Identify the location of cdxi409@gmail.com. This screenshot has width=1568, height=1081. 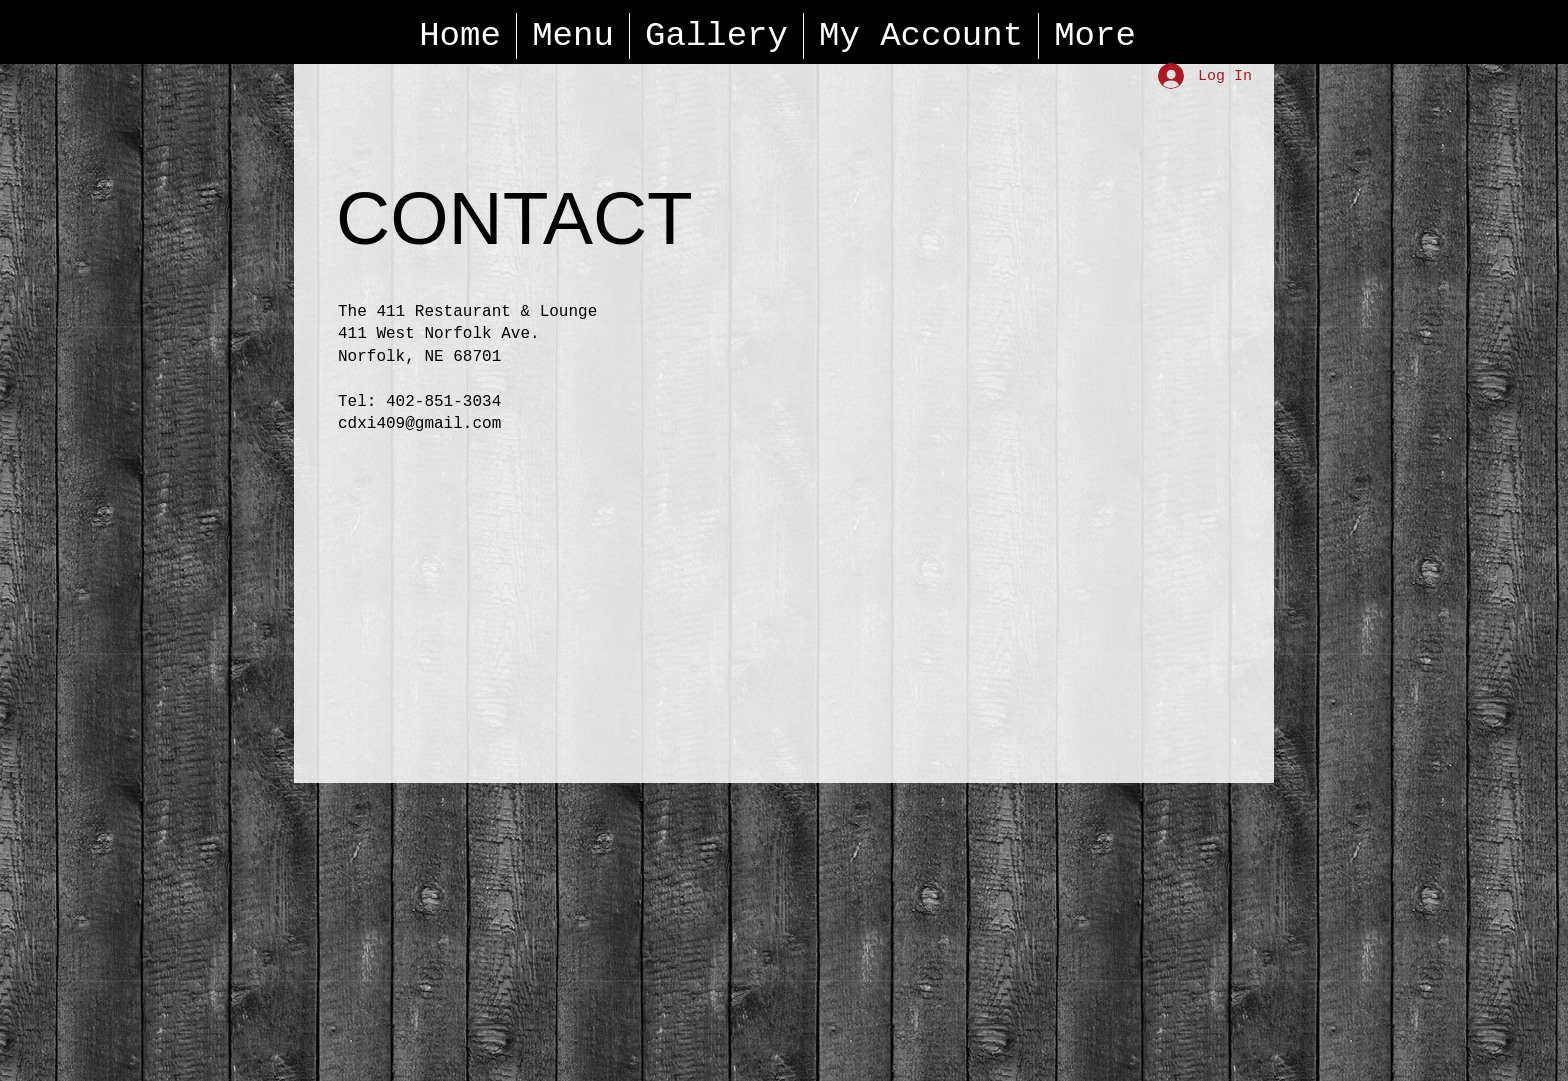
(419, 424).